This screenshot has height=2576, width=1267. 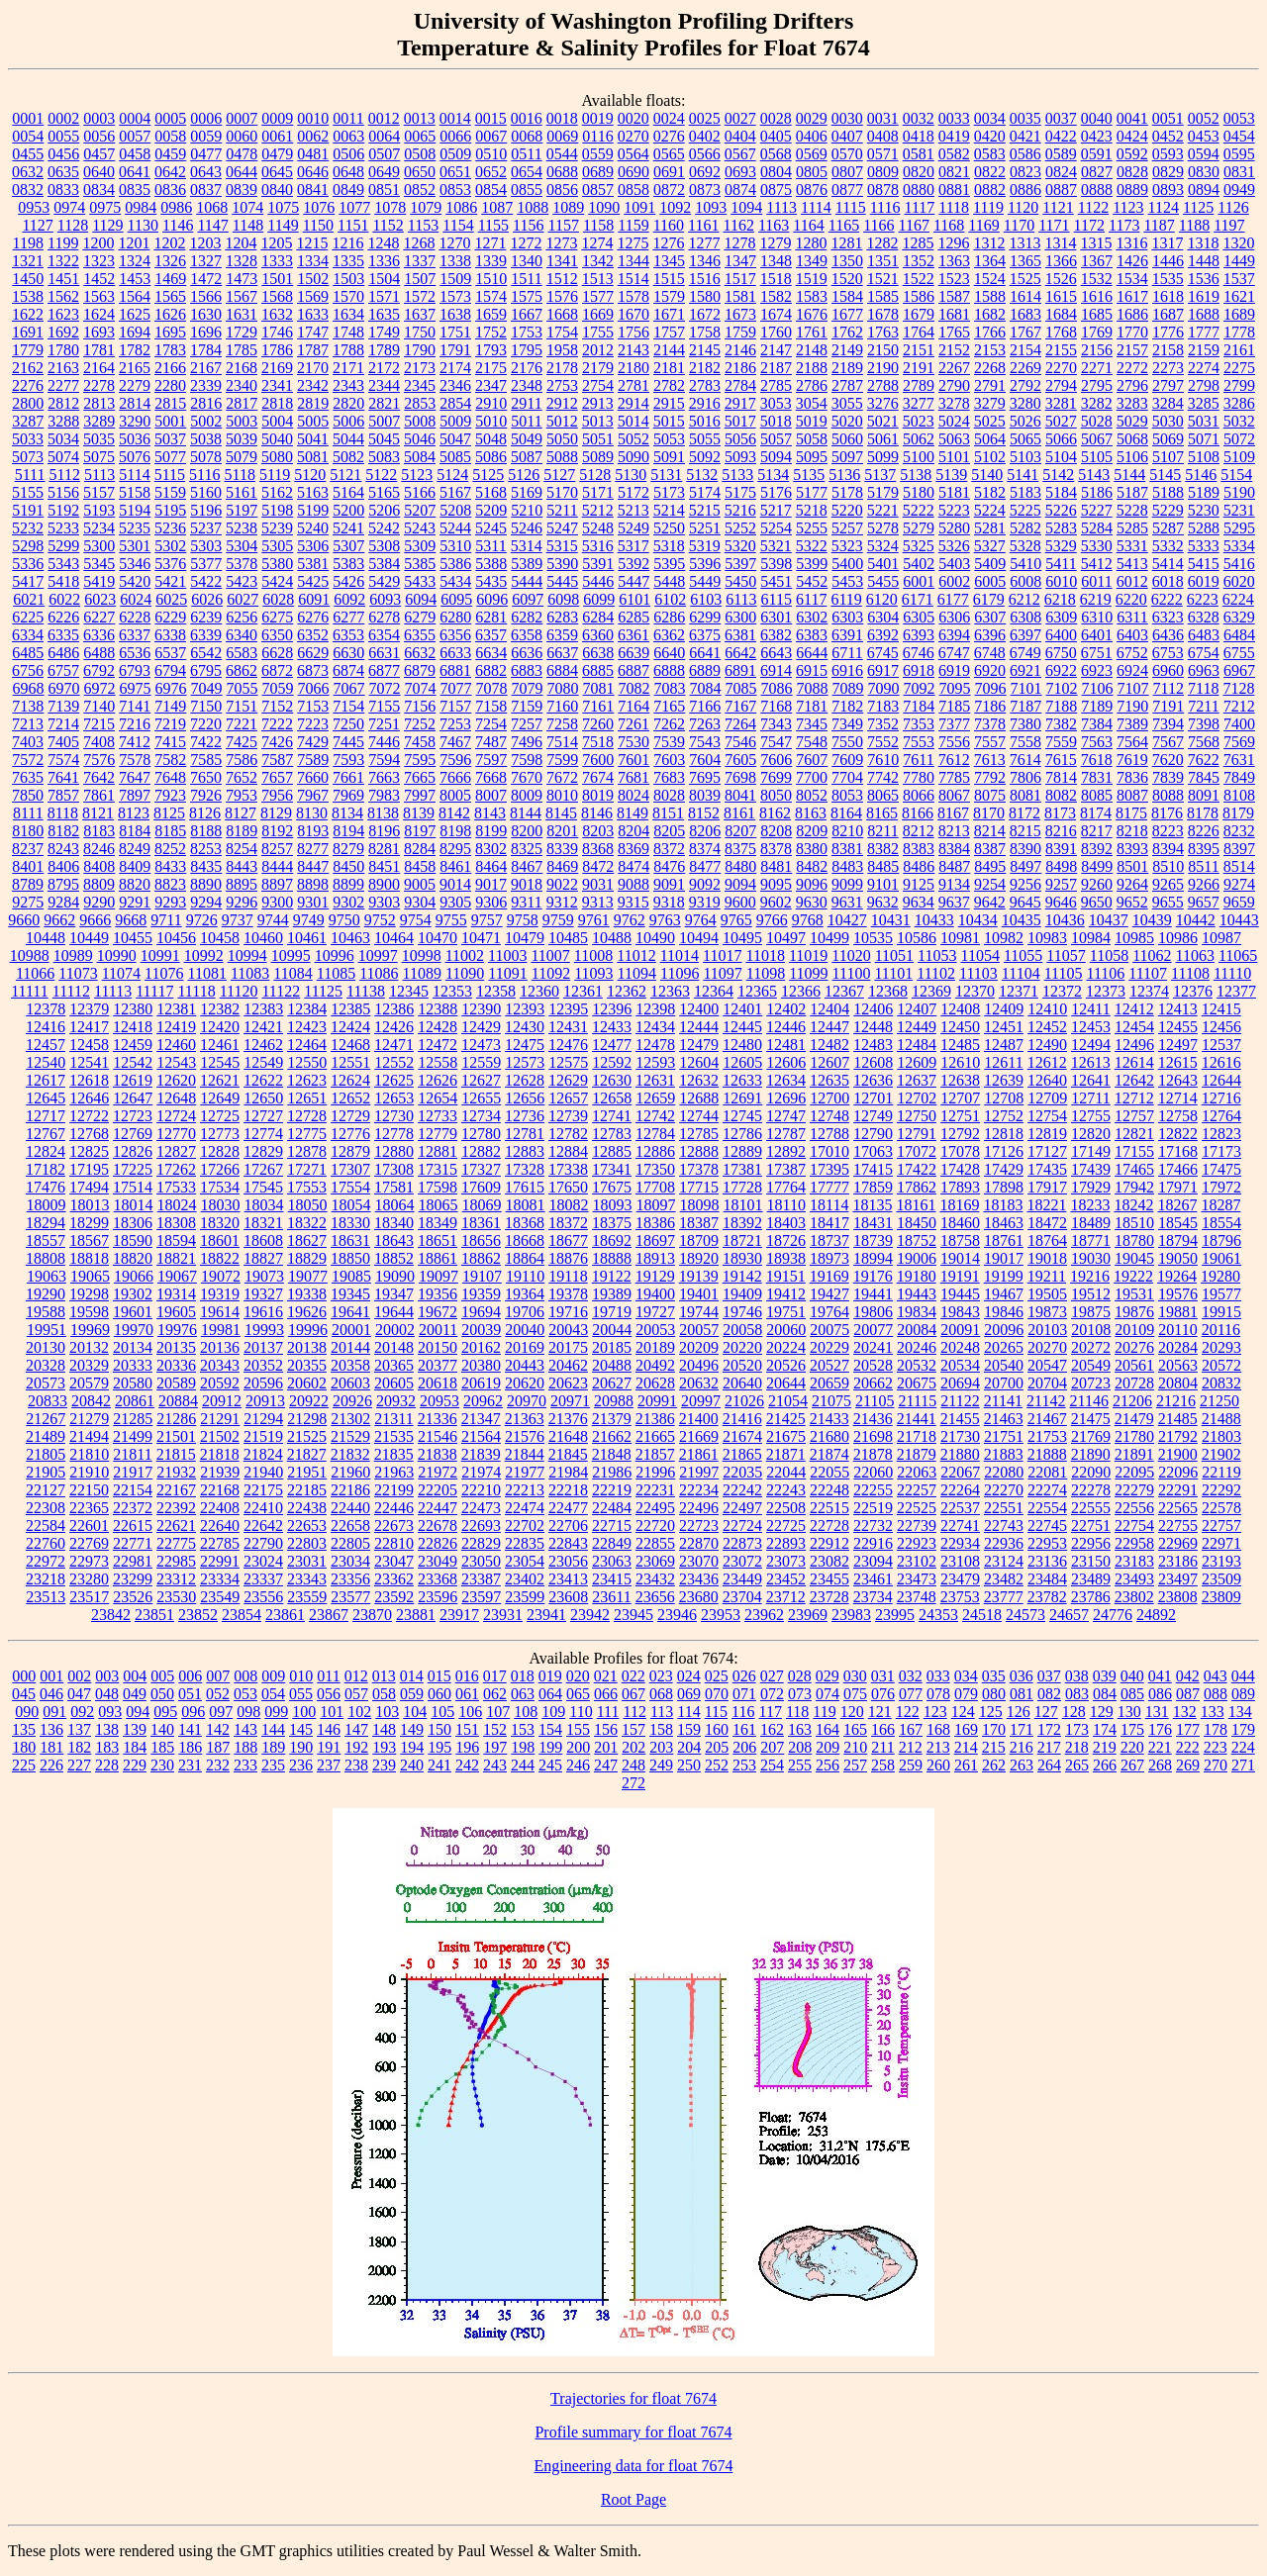 I want to click on 0805, so click(x=812, y=171).